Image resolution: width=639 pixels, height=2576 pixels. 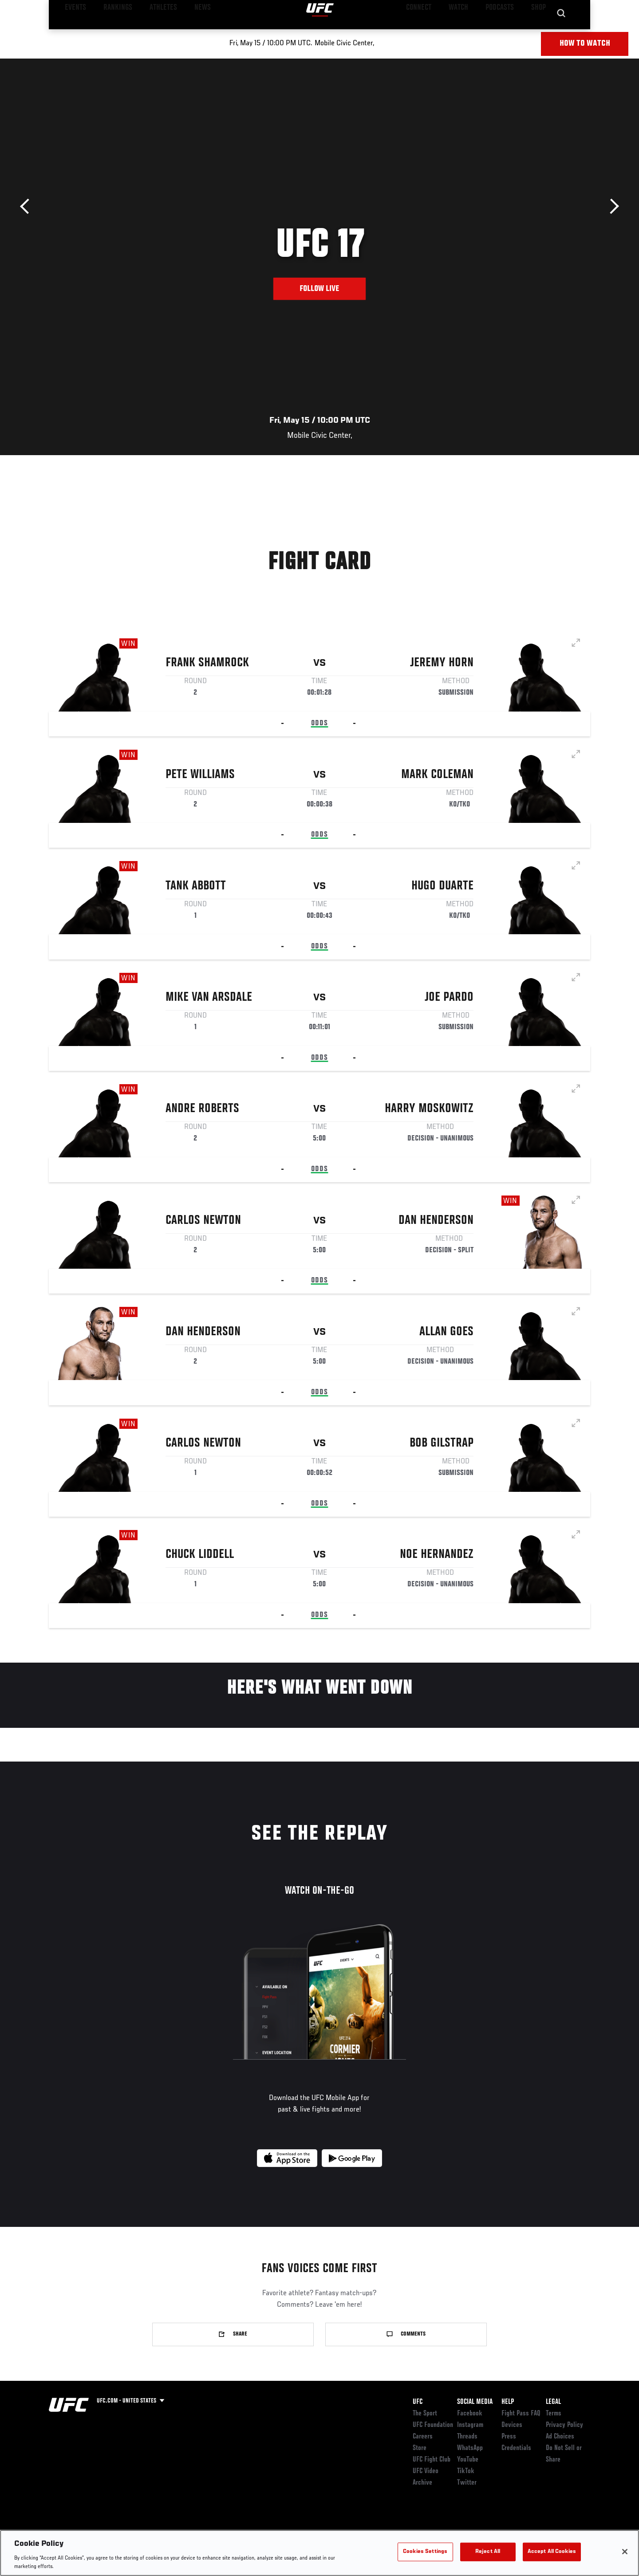 I want to click on UFC Foundation, so click(x=433, y=2425).